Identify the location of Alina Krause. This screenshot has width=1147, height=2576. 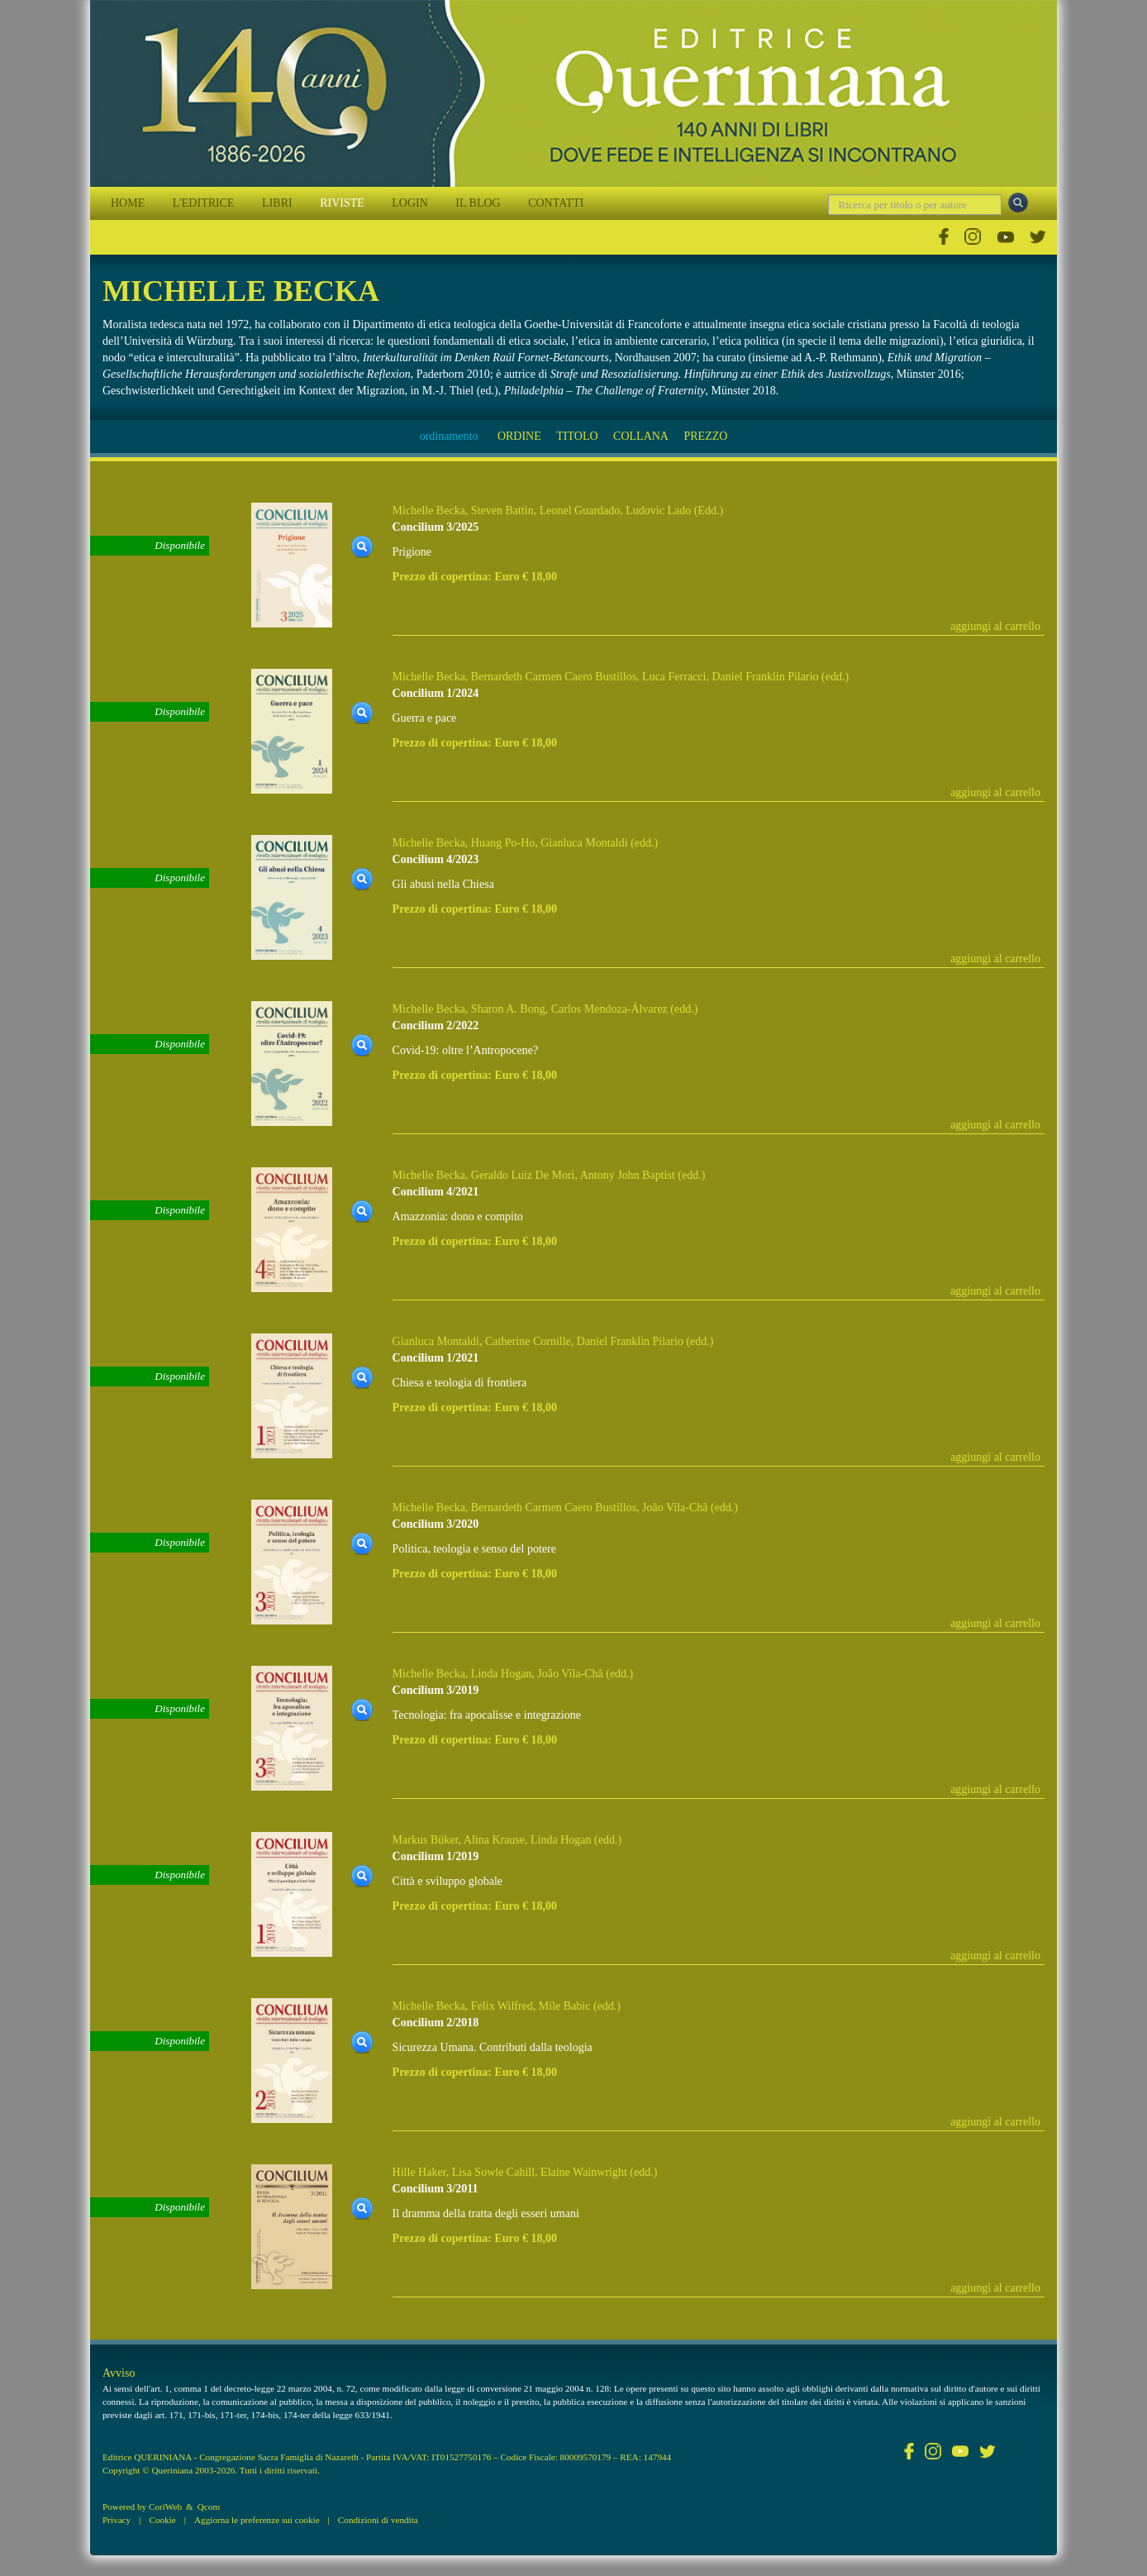
(494, 1840).